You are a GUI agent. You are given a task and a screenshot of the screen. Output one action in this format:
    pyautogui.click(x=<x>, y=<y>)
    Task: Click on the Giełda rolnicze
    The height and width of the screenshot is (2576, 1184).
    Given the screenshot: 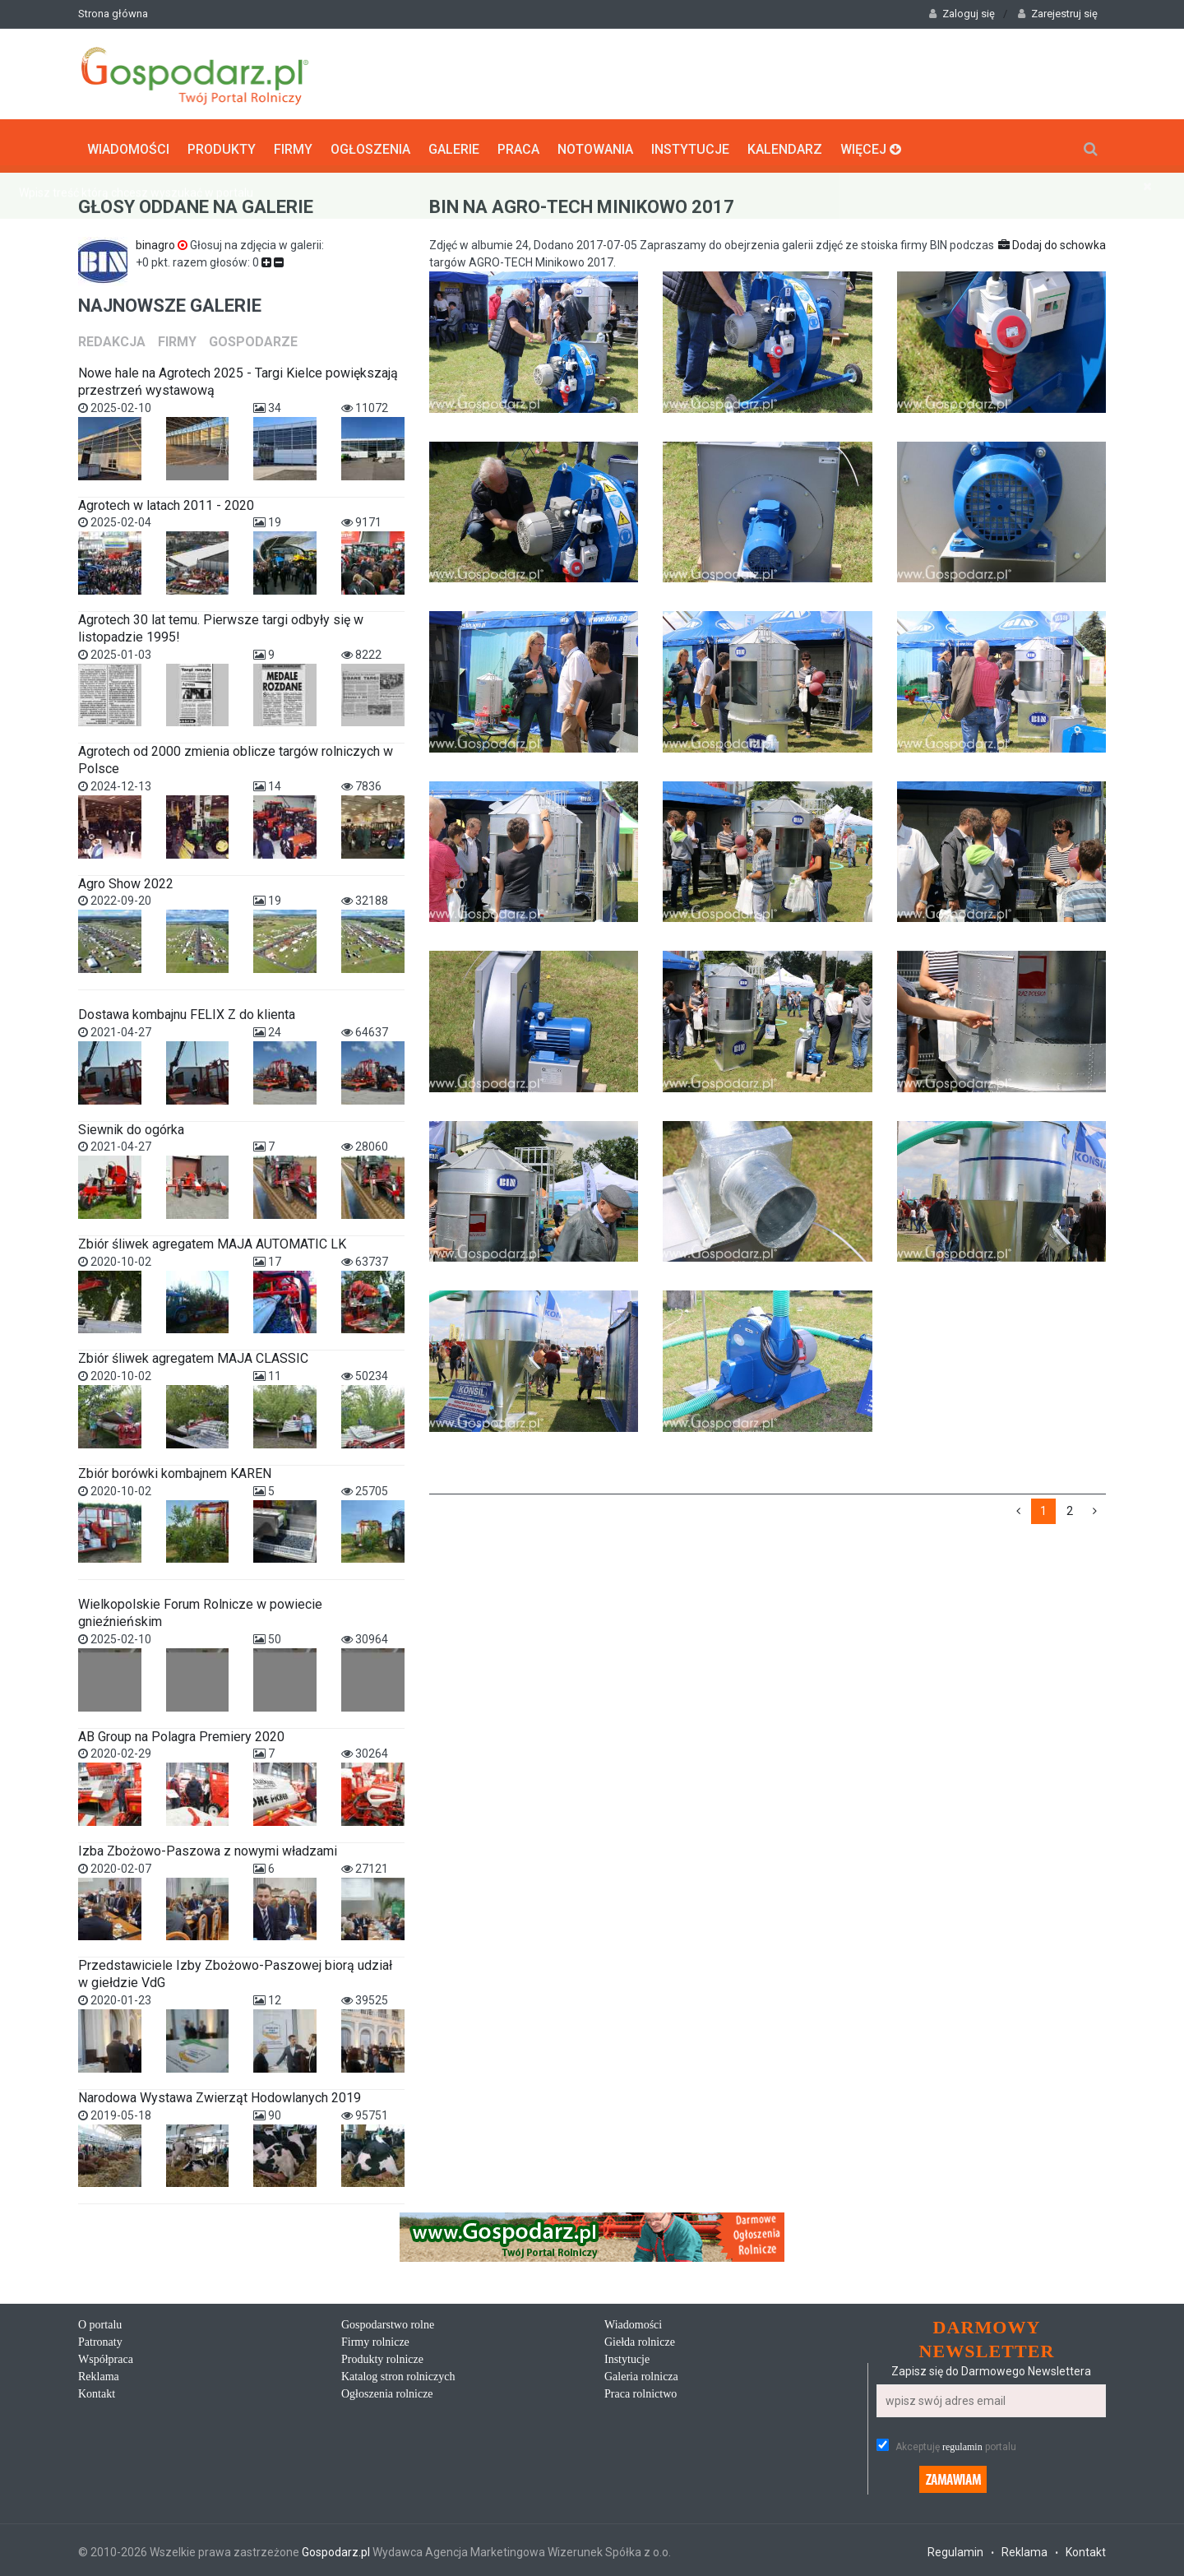 What is the action you would take?
    pyautogui.click(x=639, y=2339)
    